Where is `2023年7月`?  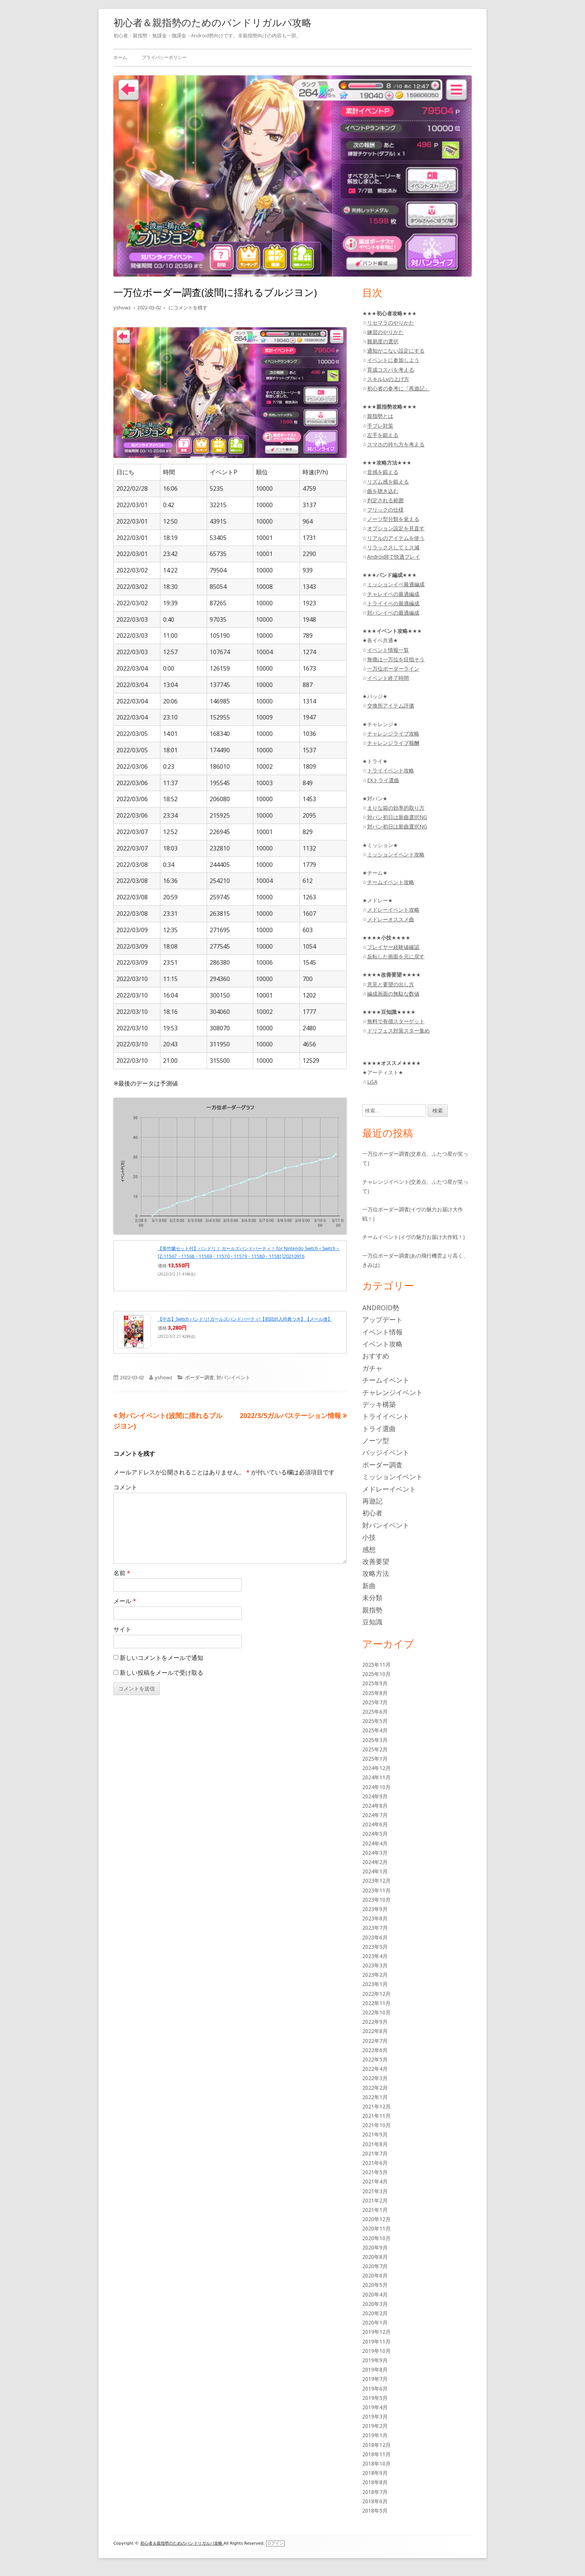
2023年7月 is located at coordinates (375, 1927).